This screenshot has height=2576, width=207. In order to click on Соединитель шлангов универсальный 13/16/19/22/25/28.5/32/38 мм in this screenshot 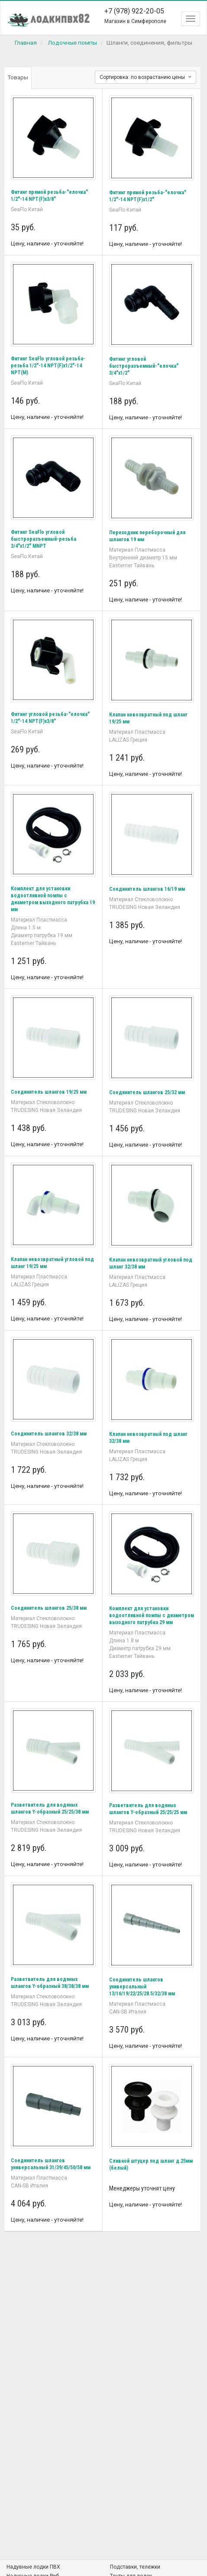, I will do `click(142, 1987)`.